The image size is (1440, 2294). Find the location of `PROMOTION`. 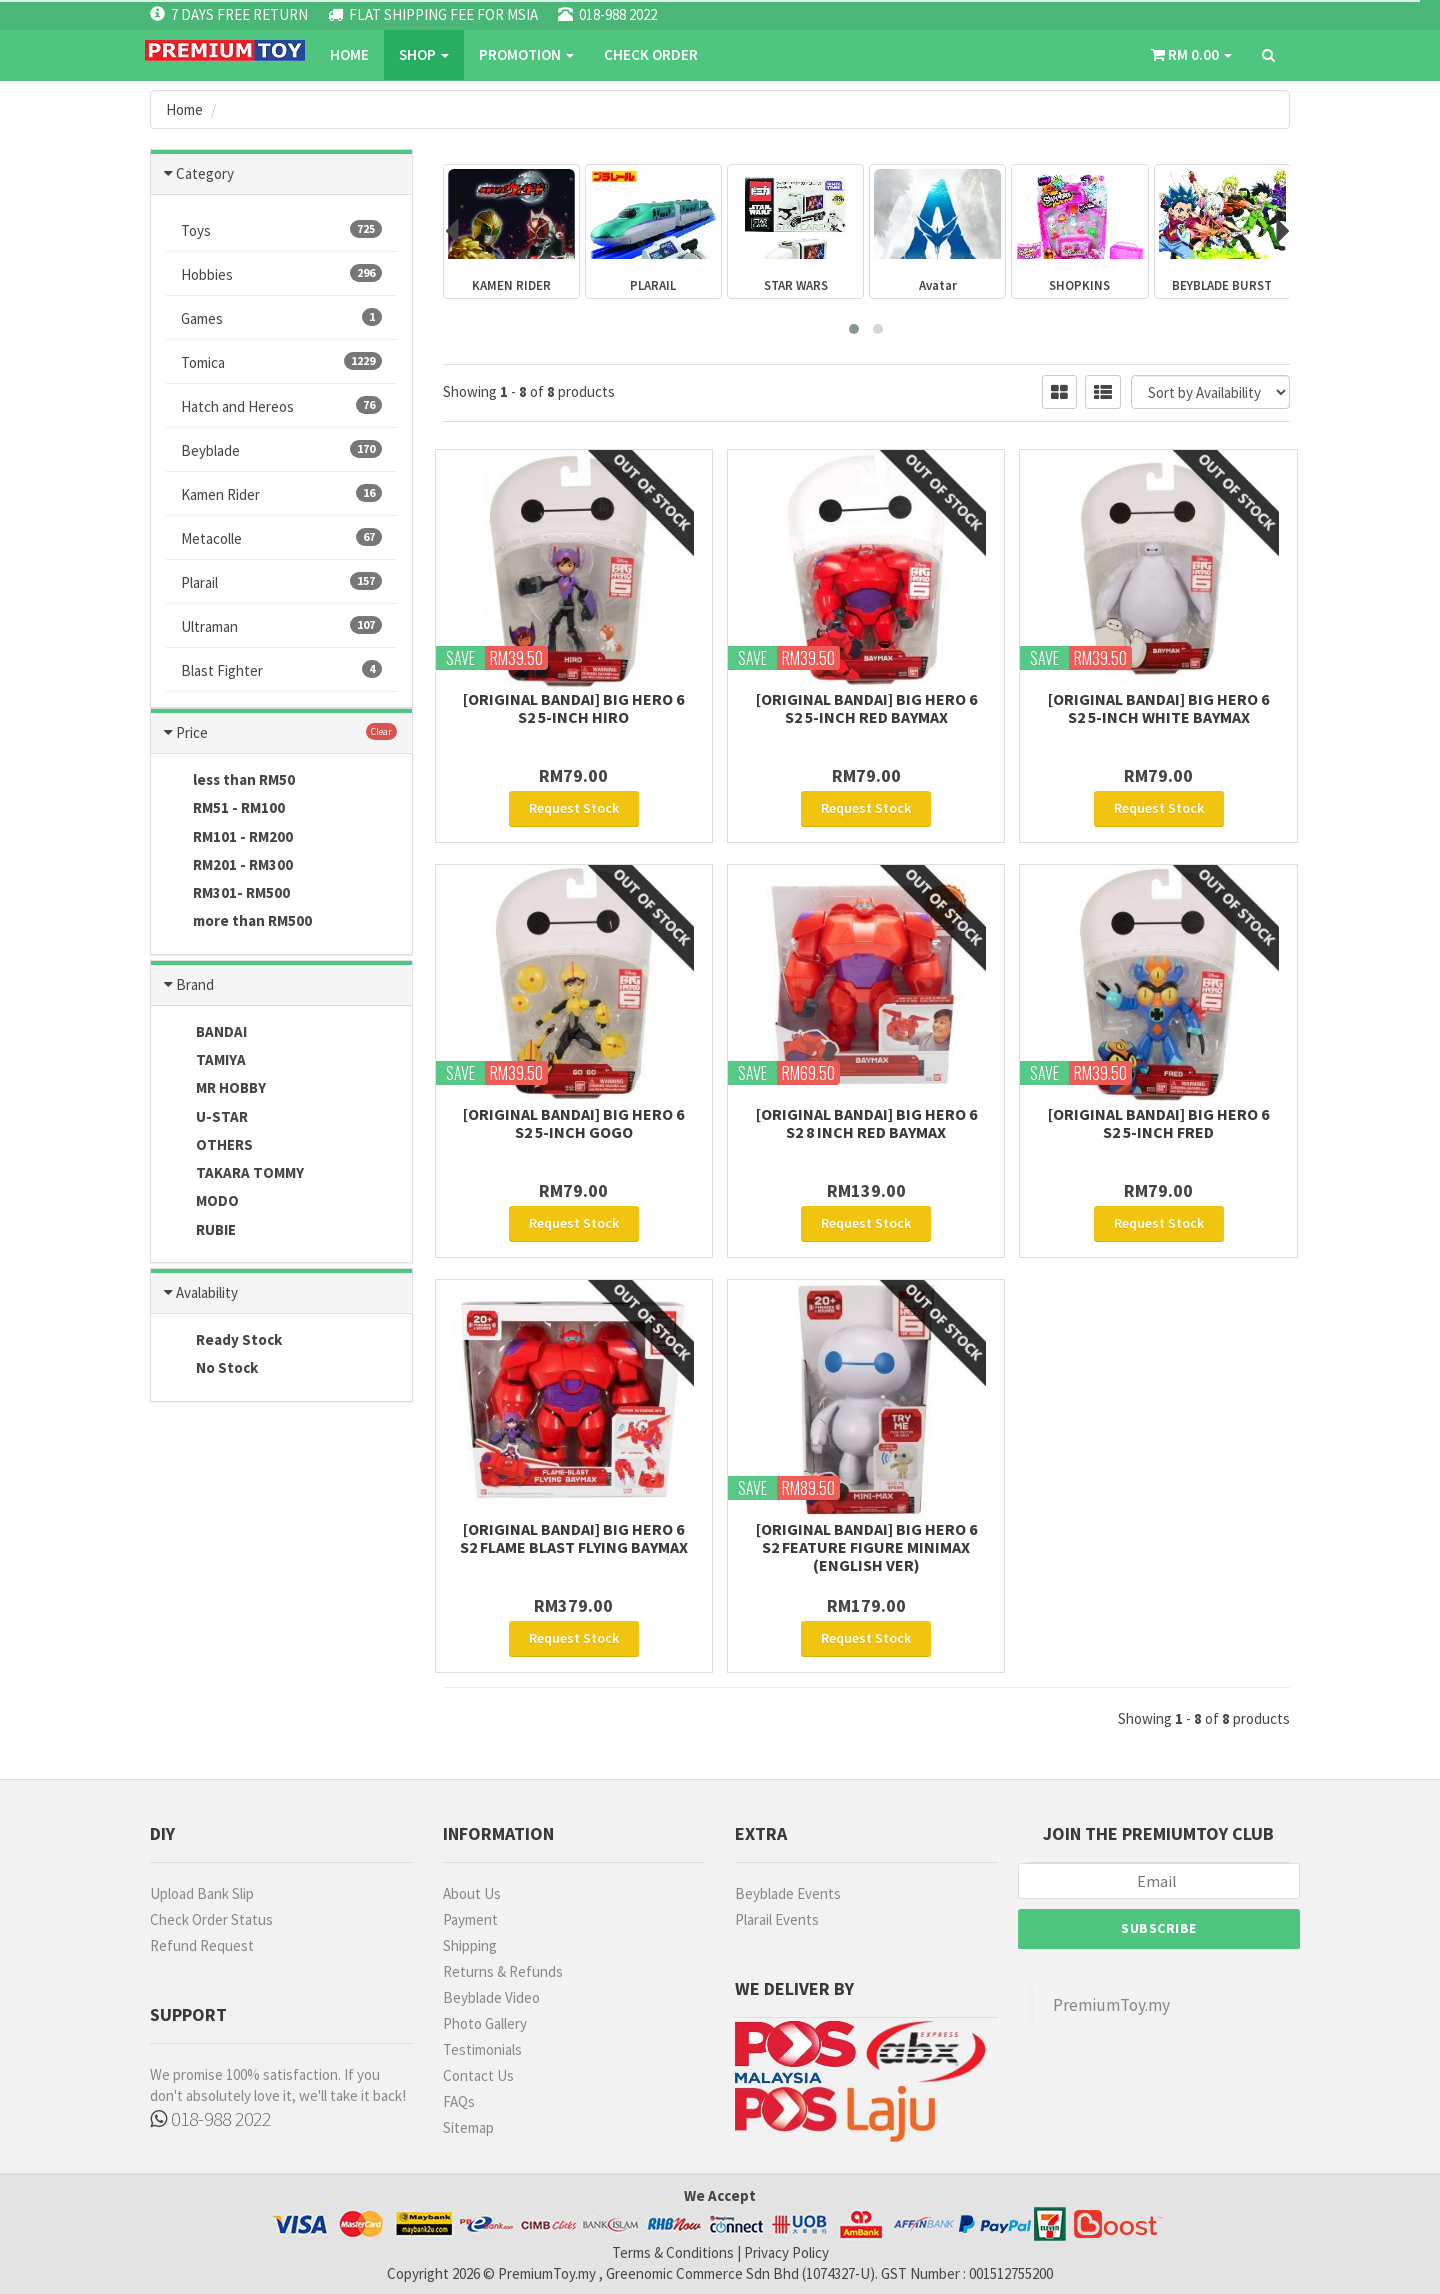

PROMOTION is located at coordinates (526, 54).